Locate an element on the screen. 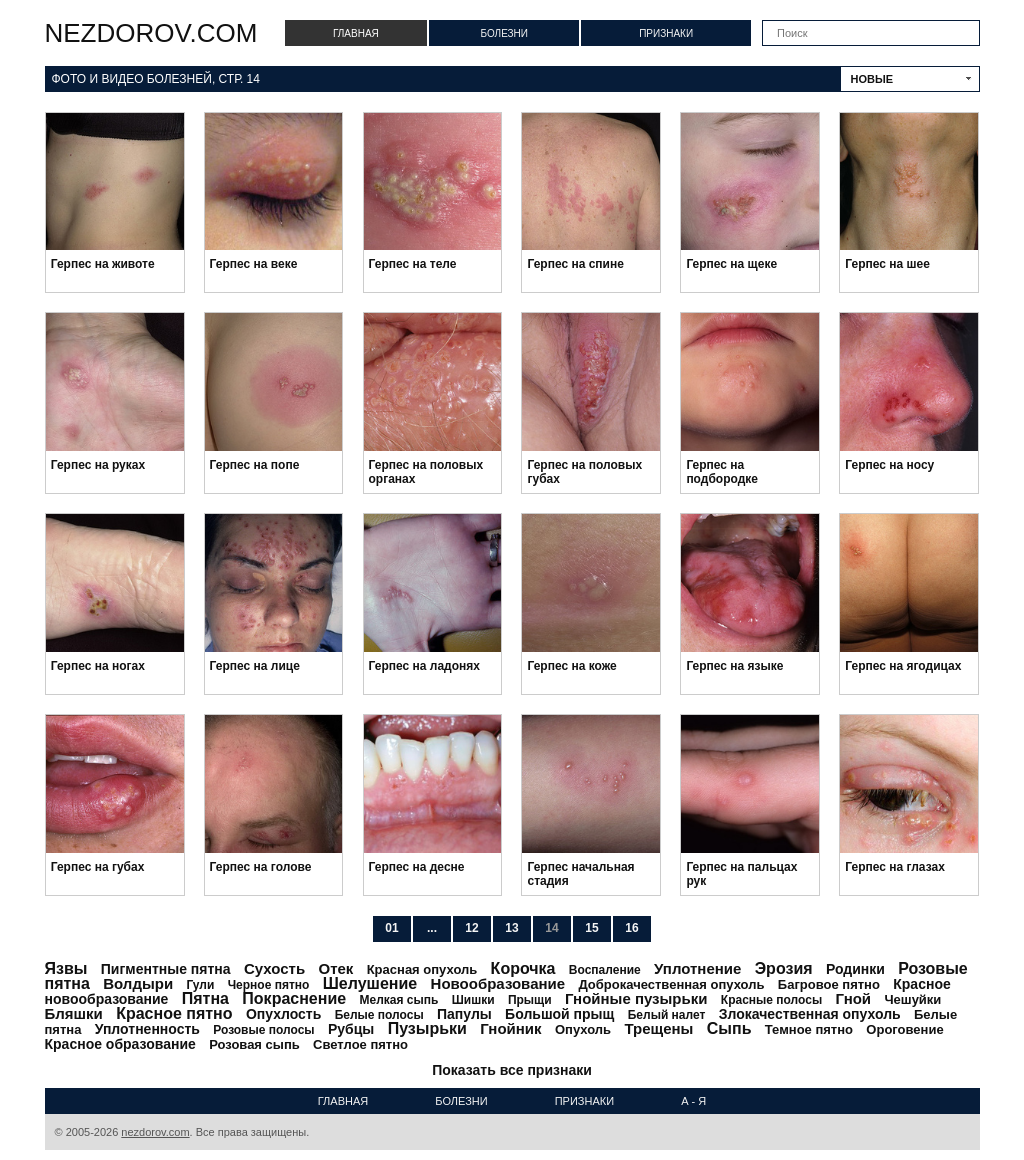 This screenshot has width=1024, height=1160. Покраснение is located at coordinates (294, 998).